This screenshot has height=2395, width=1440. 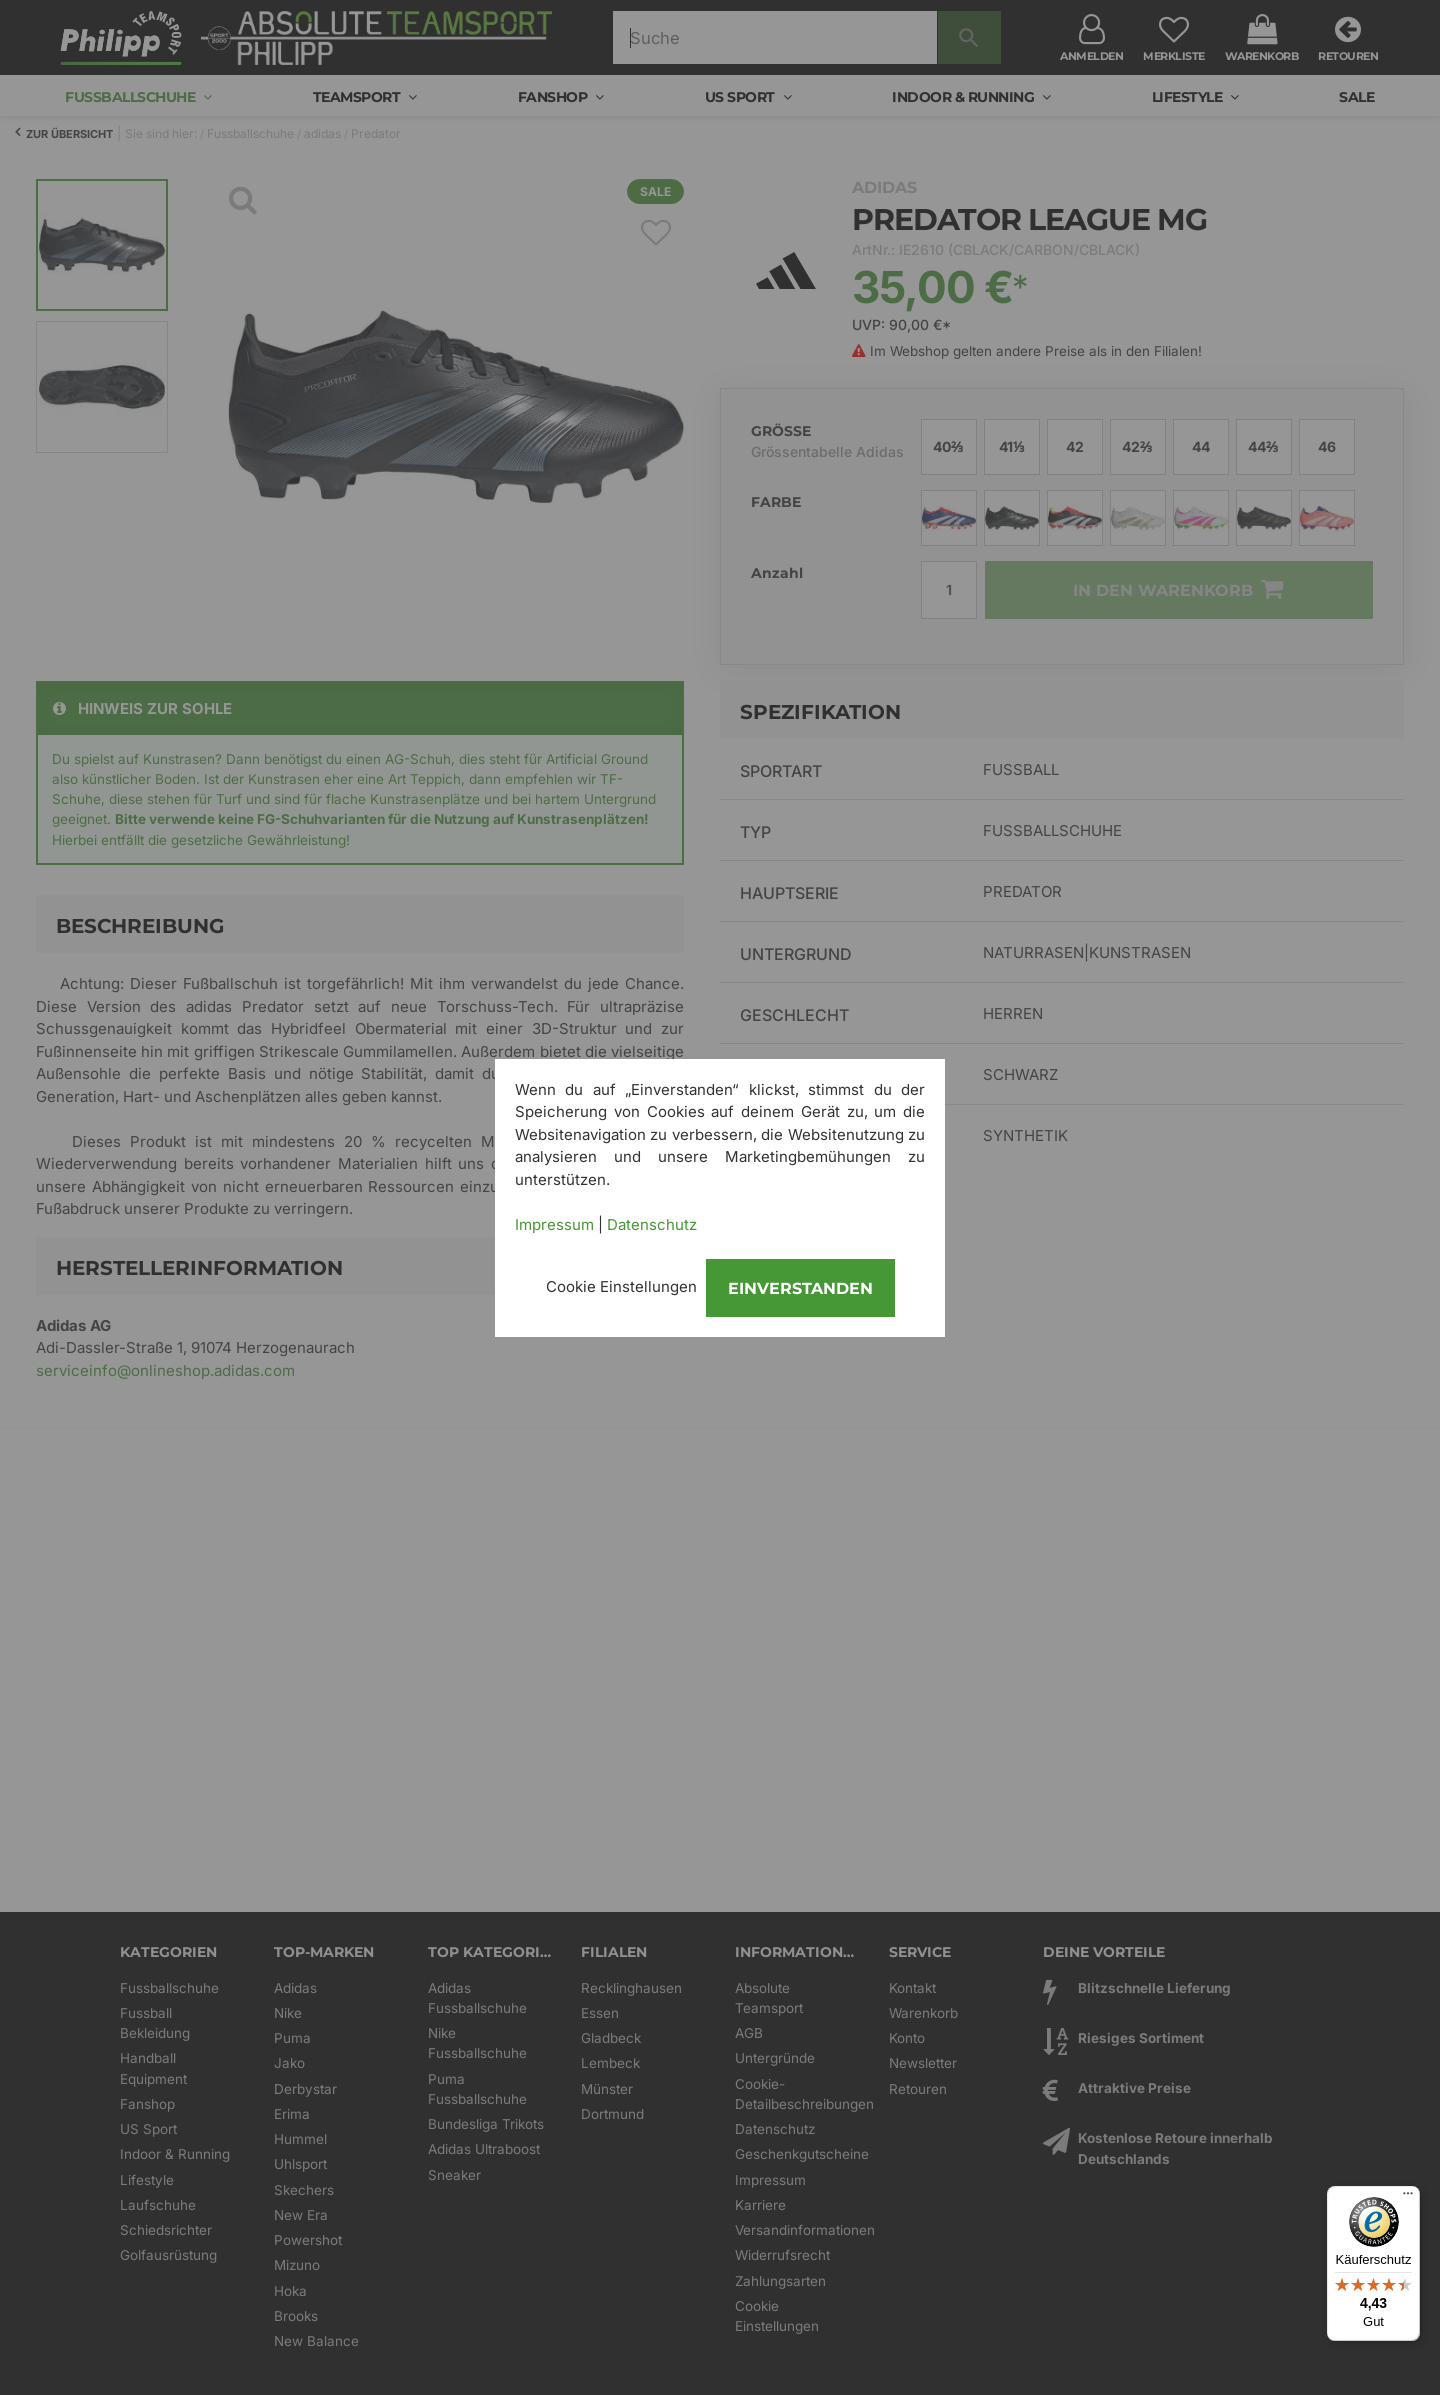 What do you see at coordinates (652, 1224) in the screenshot?
I see `Datenschutz` at bounding box center [652, 1224].